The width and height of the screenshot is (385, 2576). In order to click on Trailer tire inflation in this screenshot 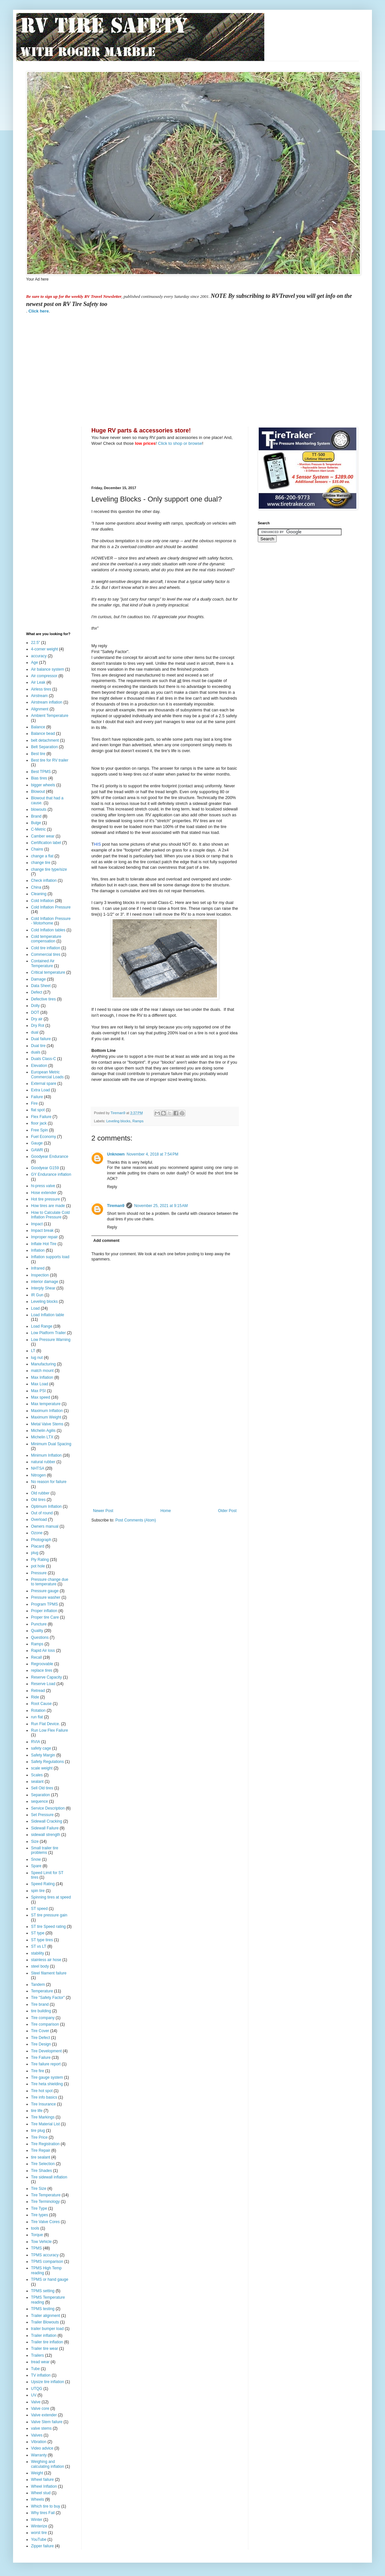, I will do `click(47, 2342)`.